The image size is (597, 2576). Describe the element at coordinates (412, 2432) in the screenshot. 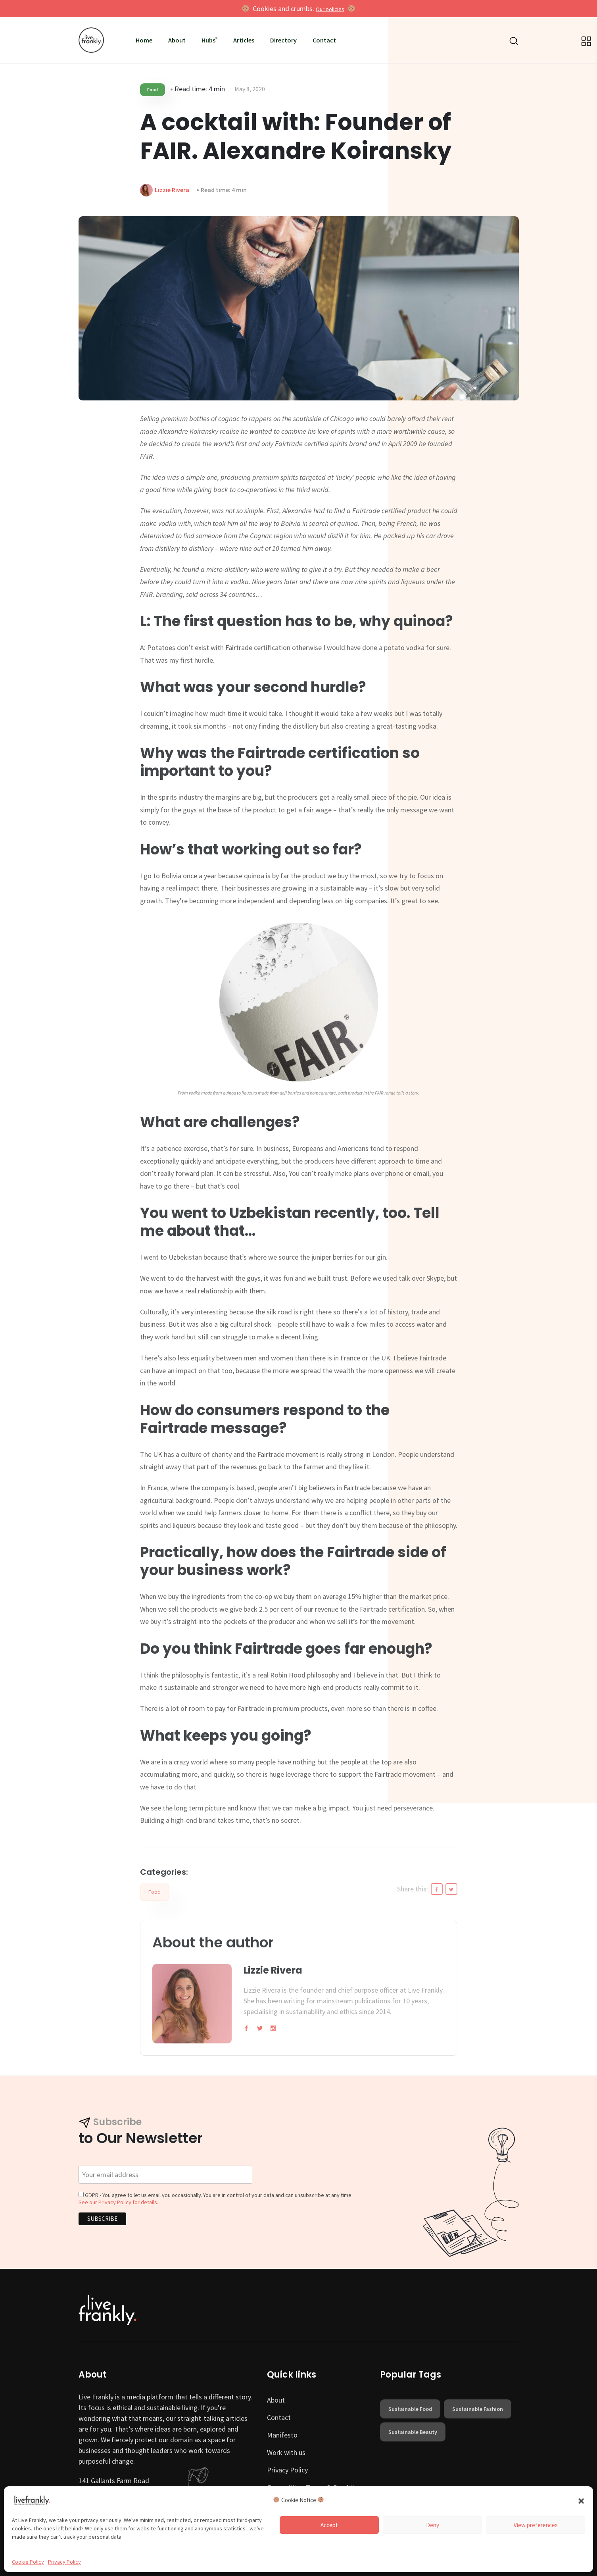

I see `sustainable beauty` at that location.